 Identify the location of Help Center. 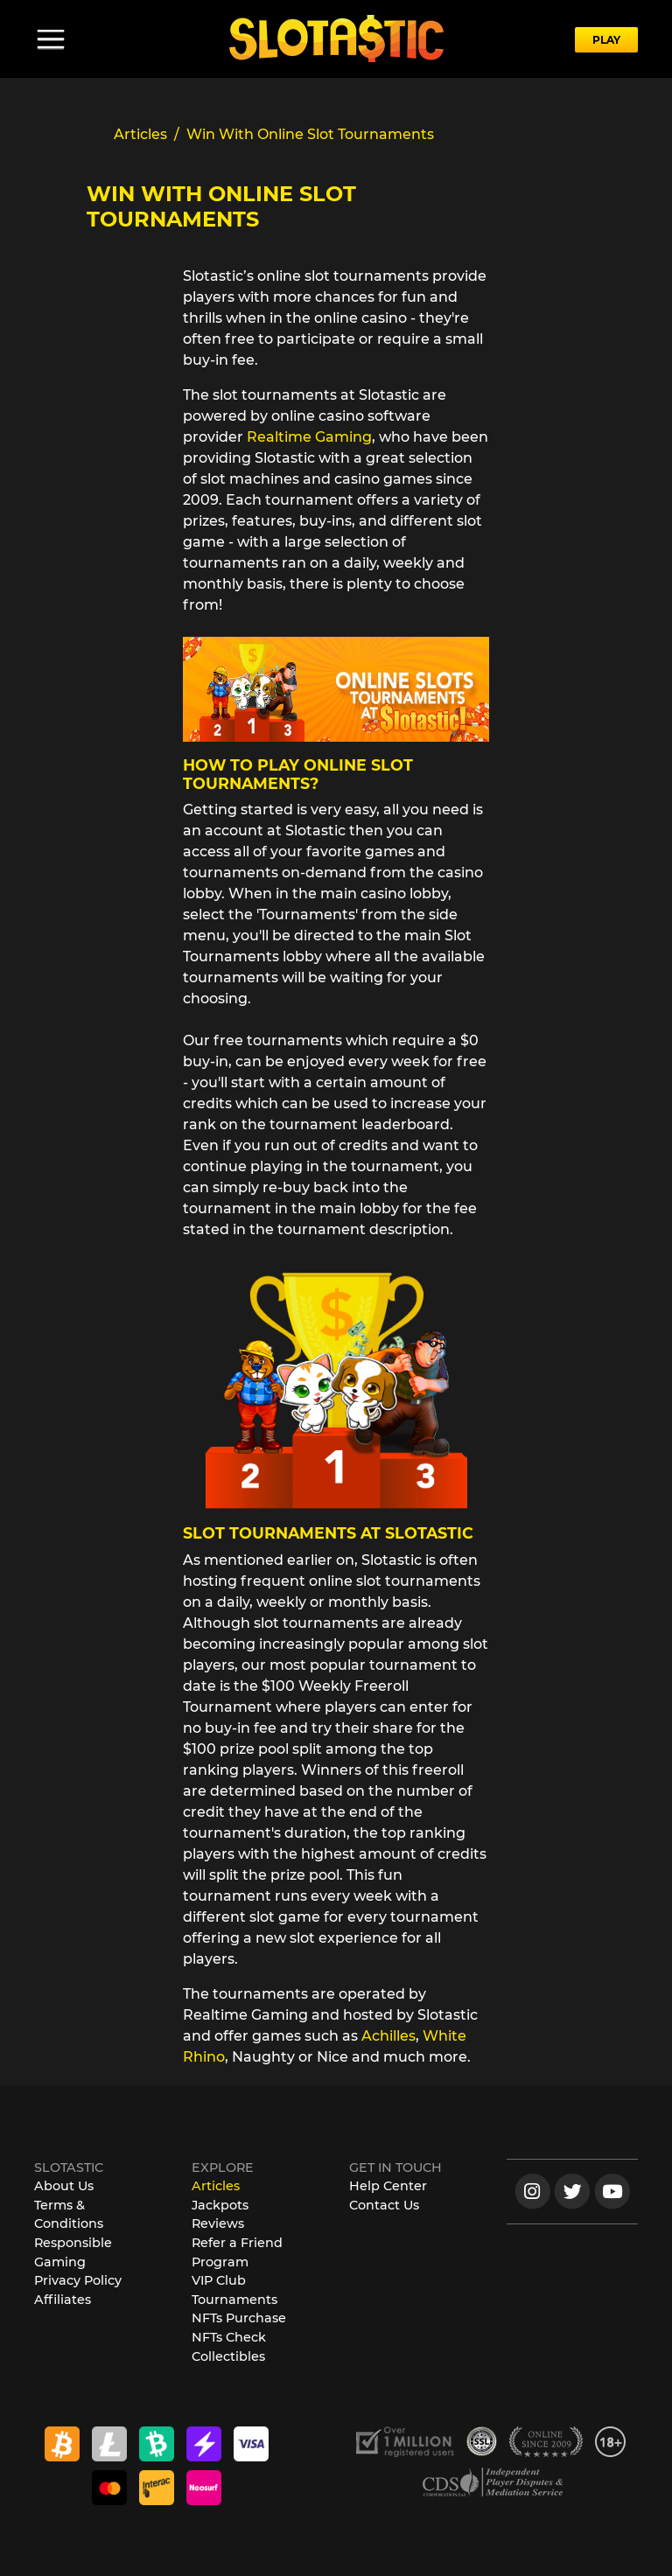
(388, 2186).